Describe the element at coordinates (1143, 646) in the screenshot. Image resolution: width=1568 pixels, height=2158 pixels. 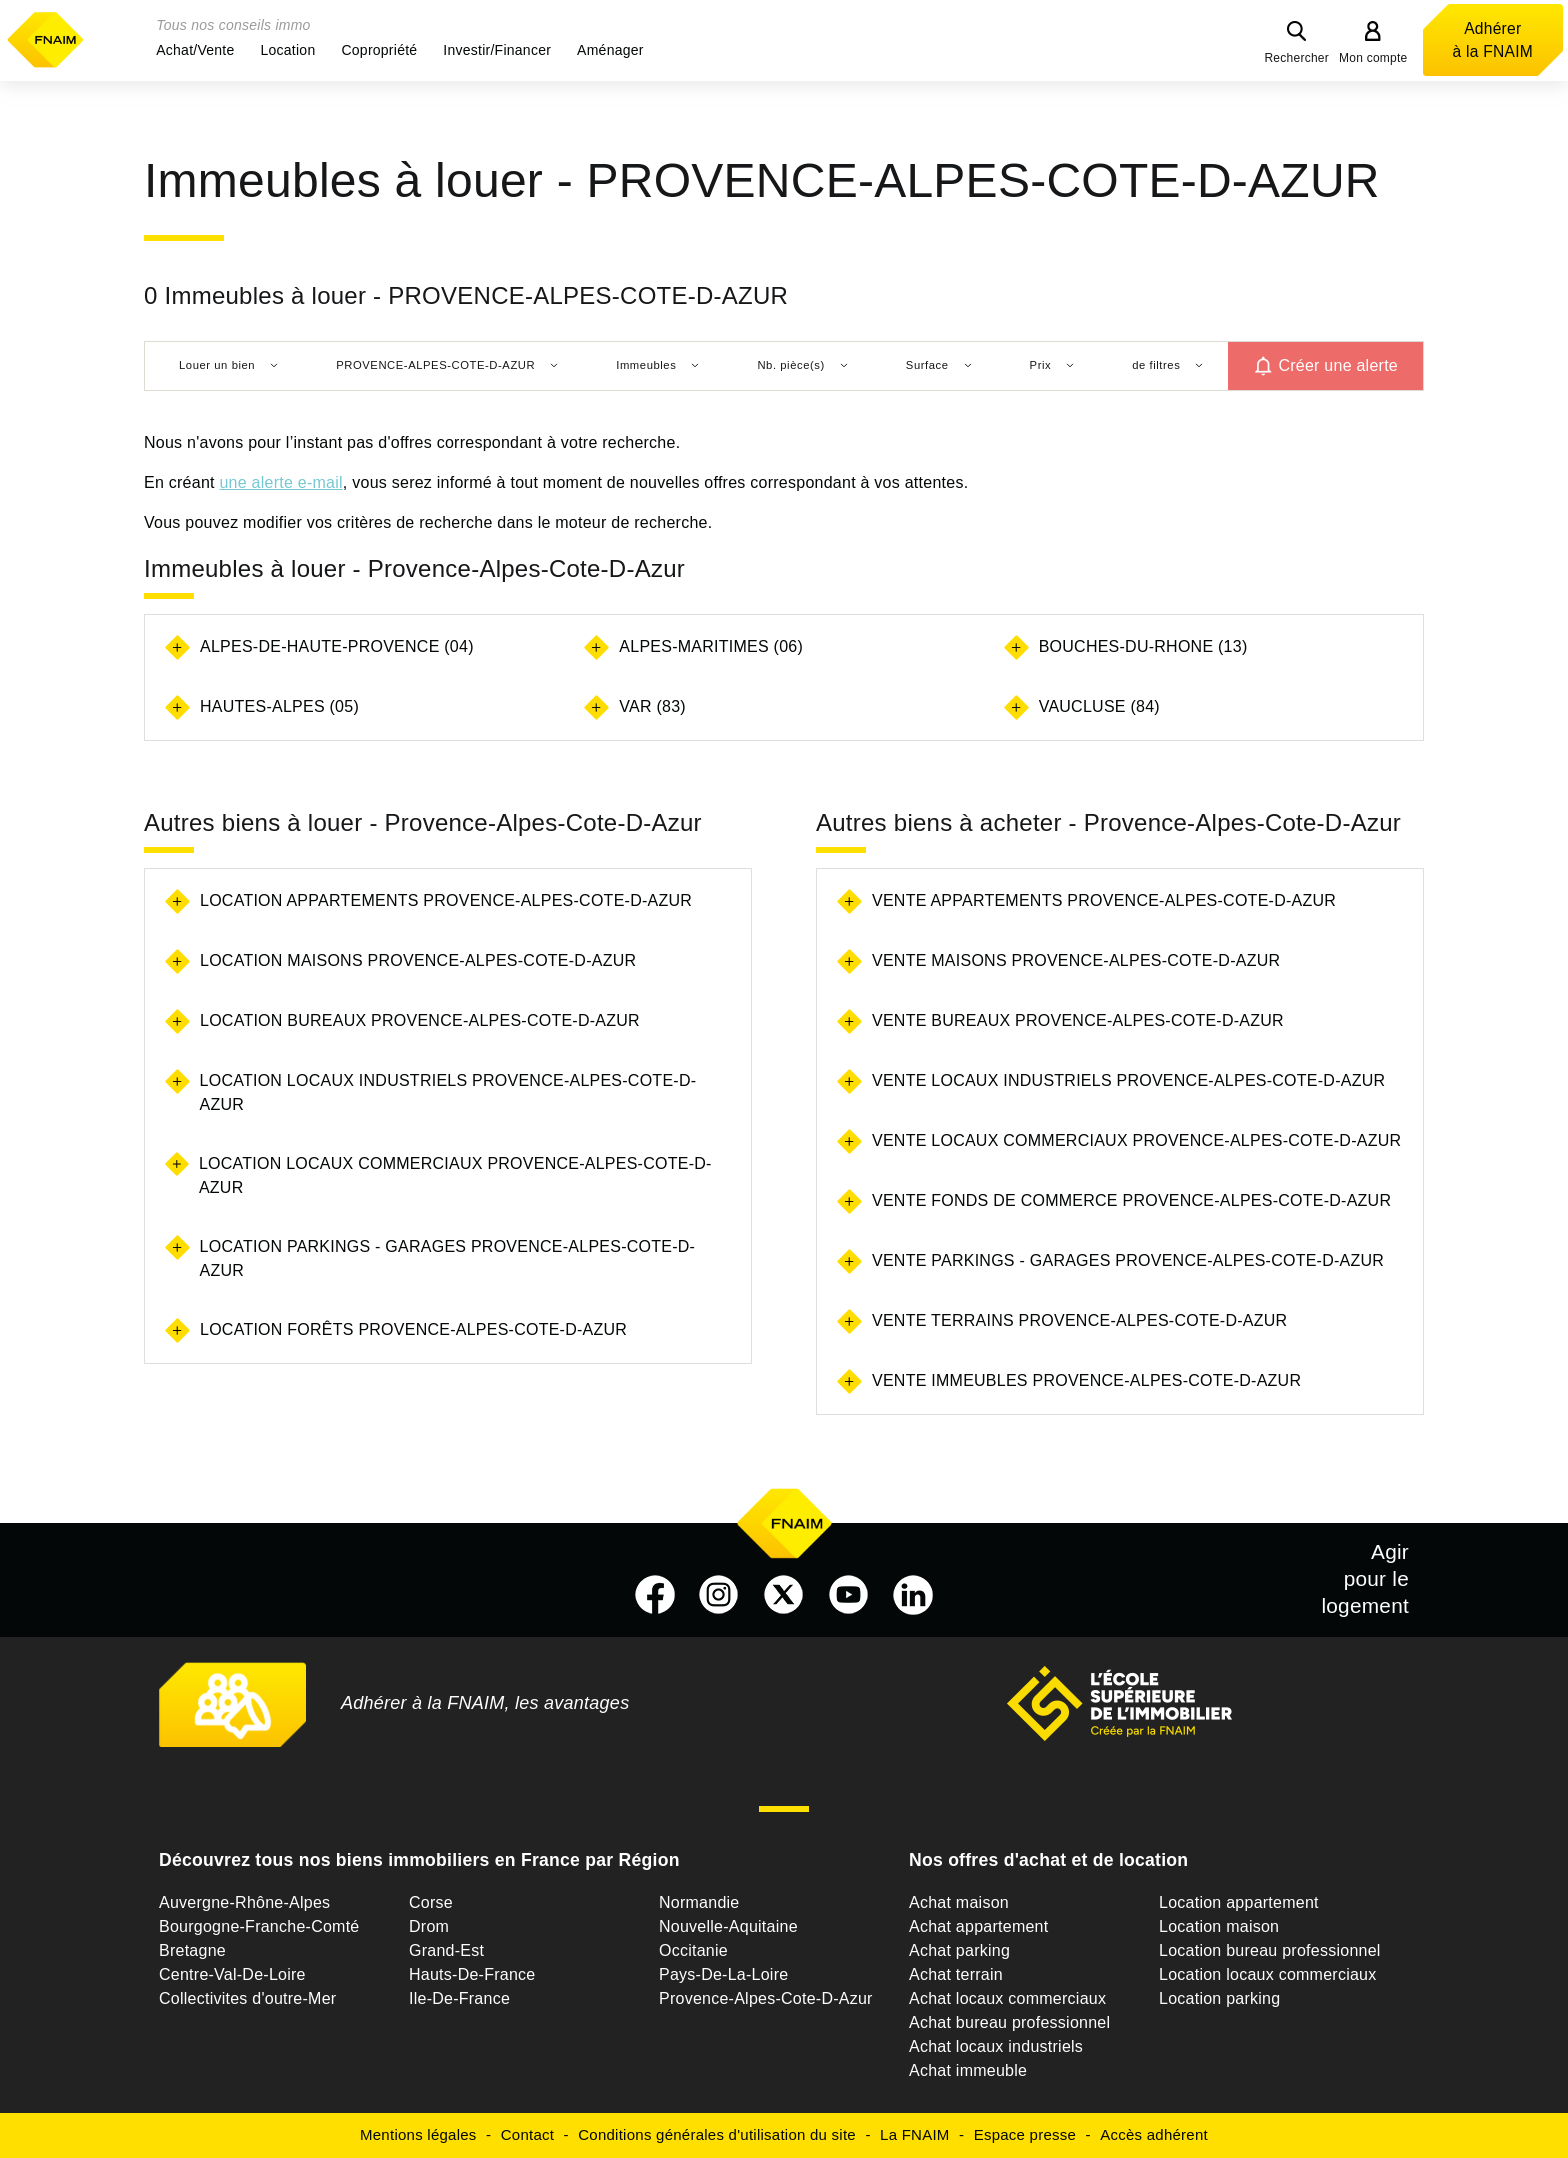
I see `BOUCHES-DU-RHONE (13)` at that location.